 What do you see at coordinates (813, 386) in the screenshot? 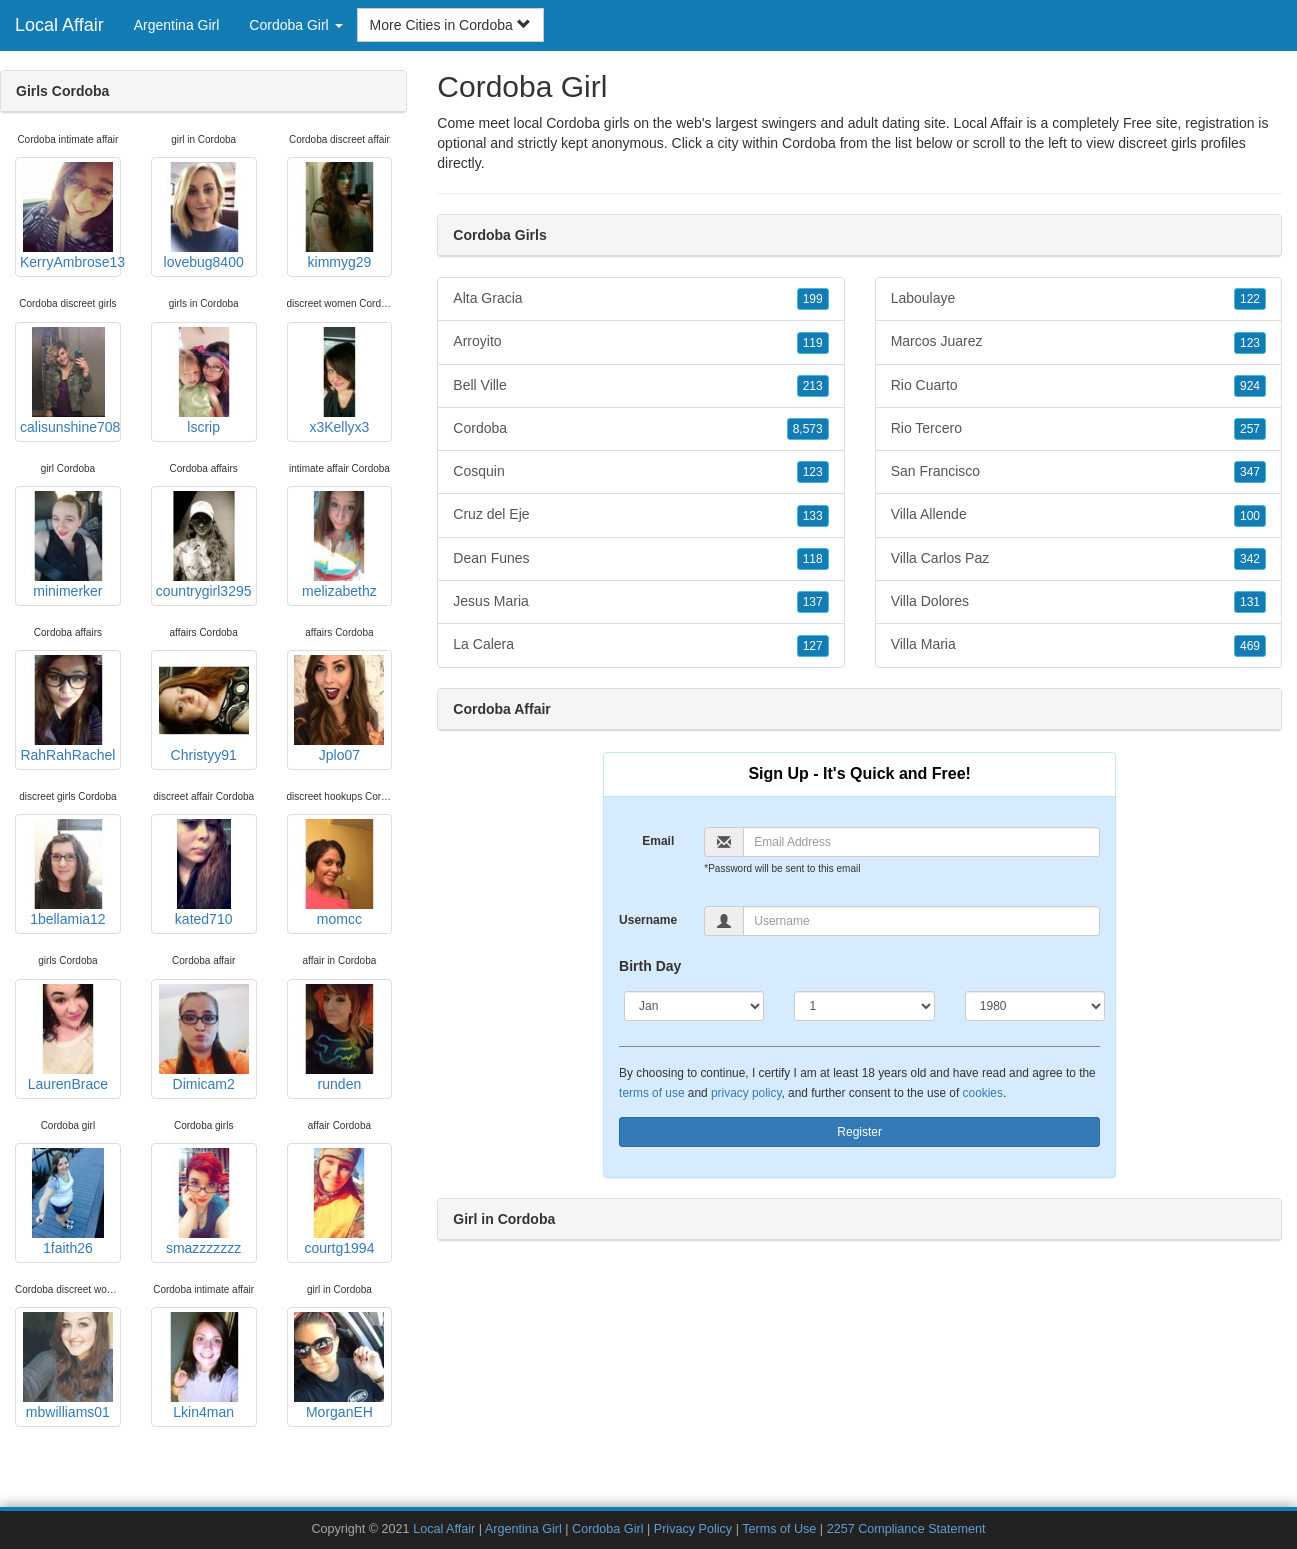
I see `213` at bounding box center [813, 386].